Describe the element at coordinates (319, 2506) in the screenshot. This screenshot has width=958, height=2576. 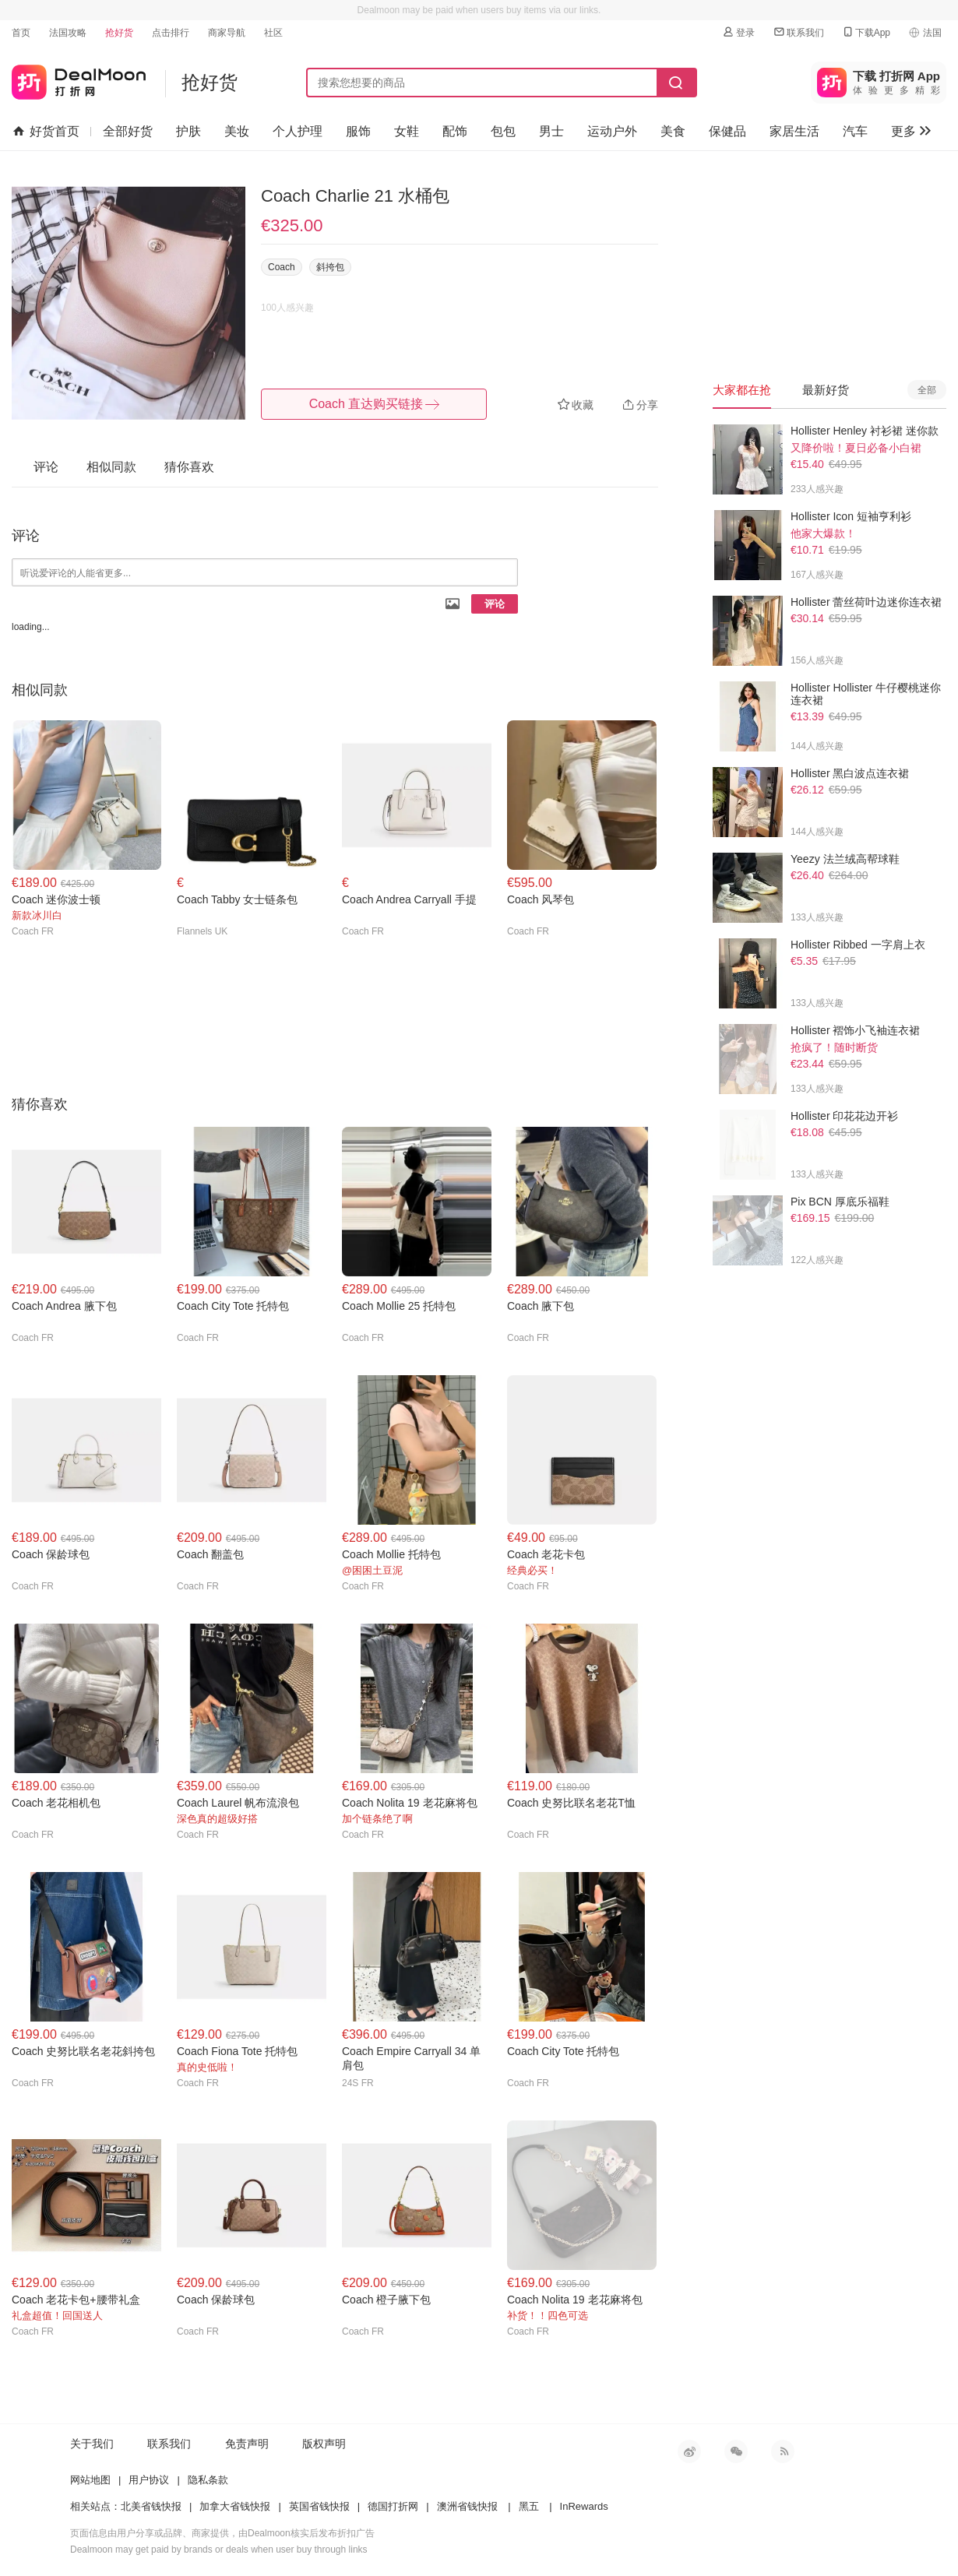
I see `英国省钱快报` at that location.